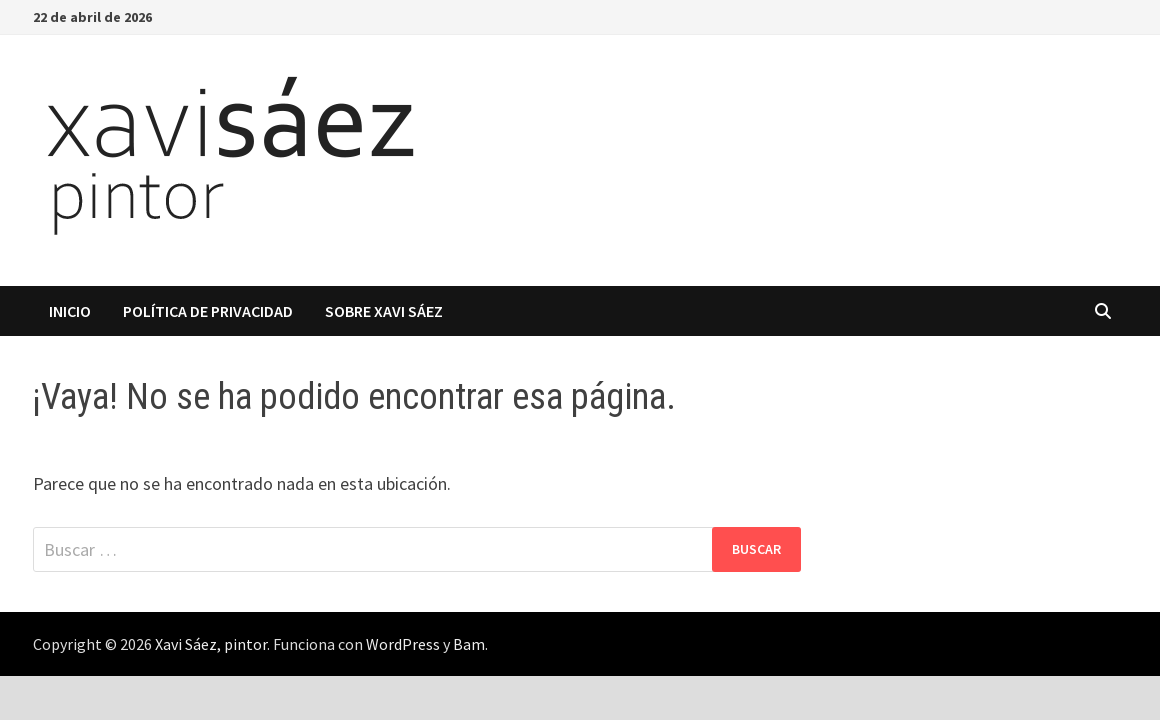 The image size is (1160, 720). Describe the element at coordinates (208, 311) in the screenshot. I see `Política de privacidad` at that location.